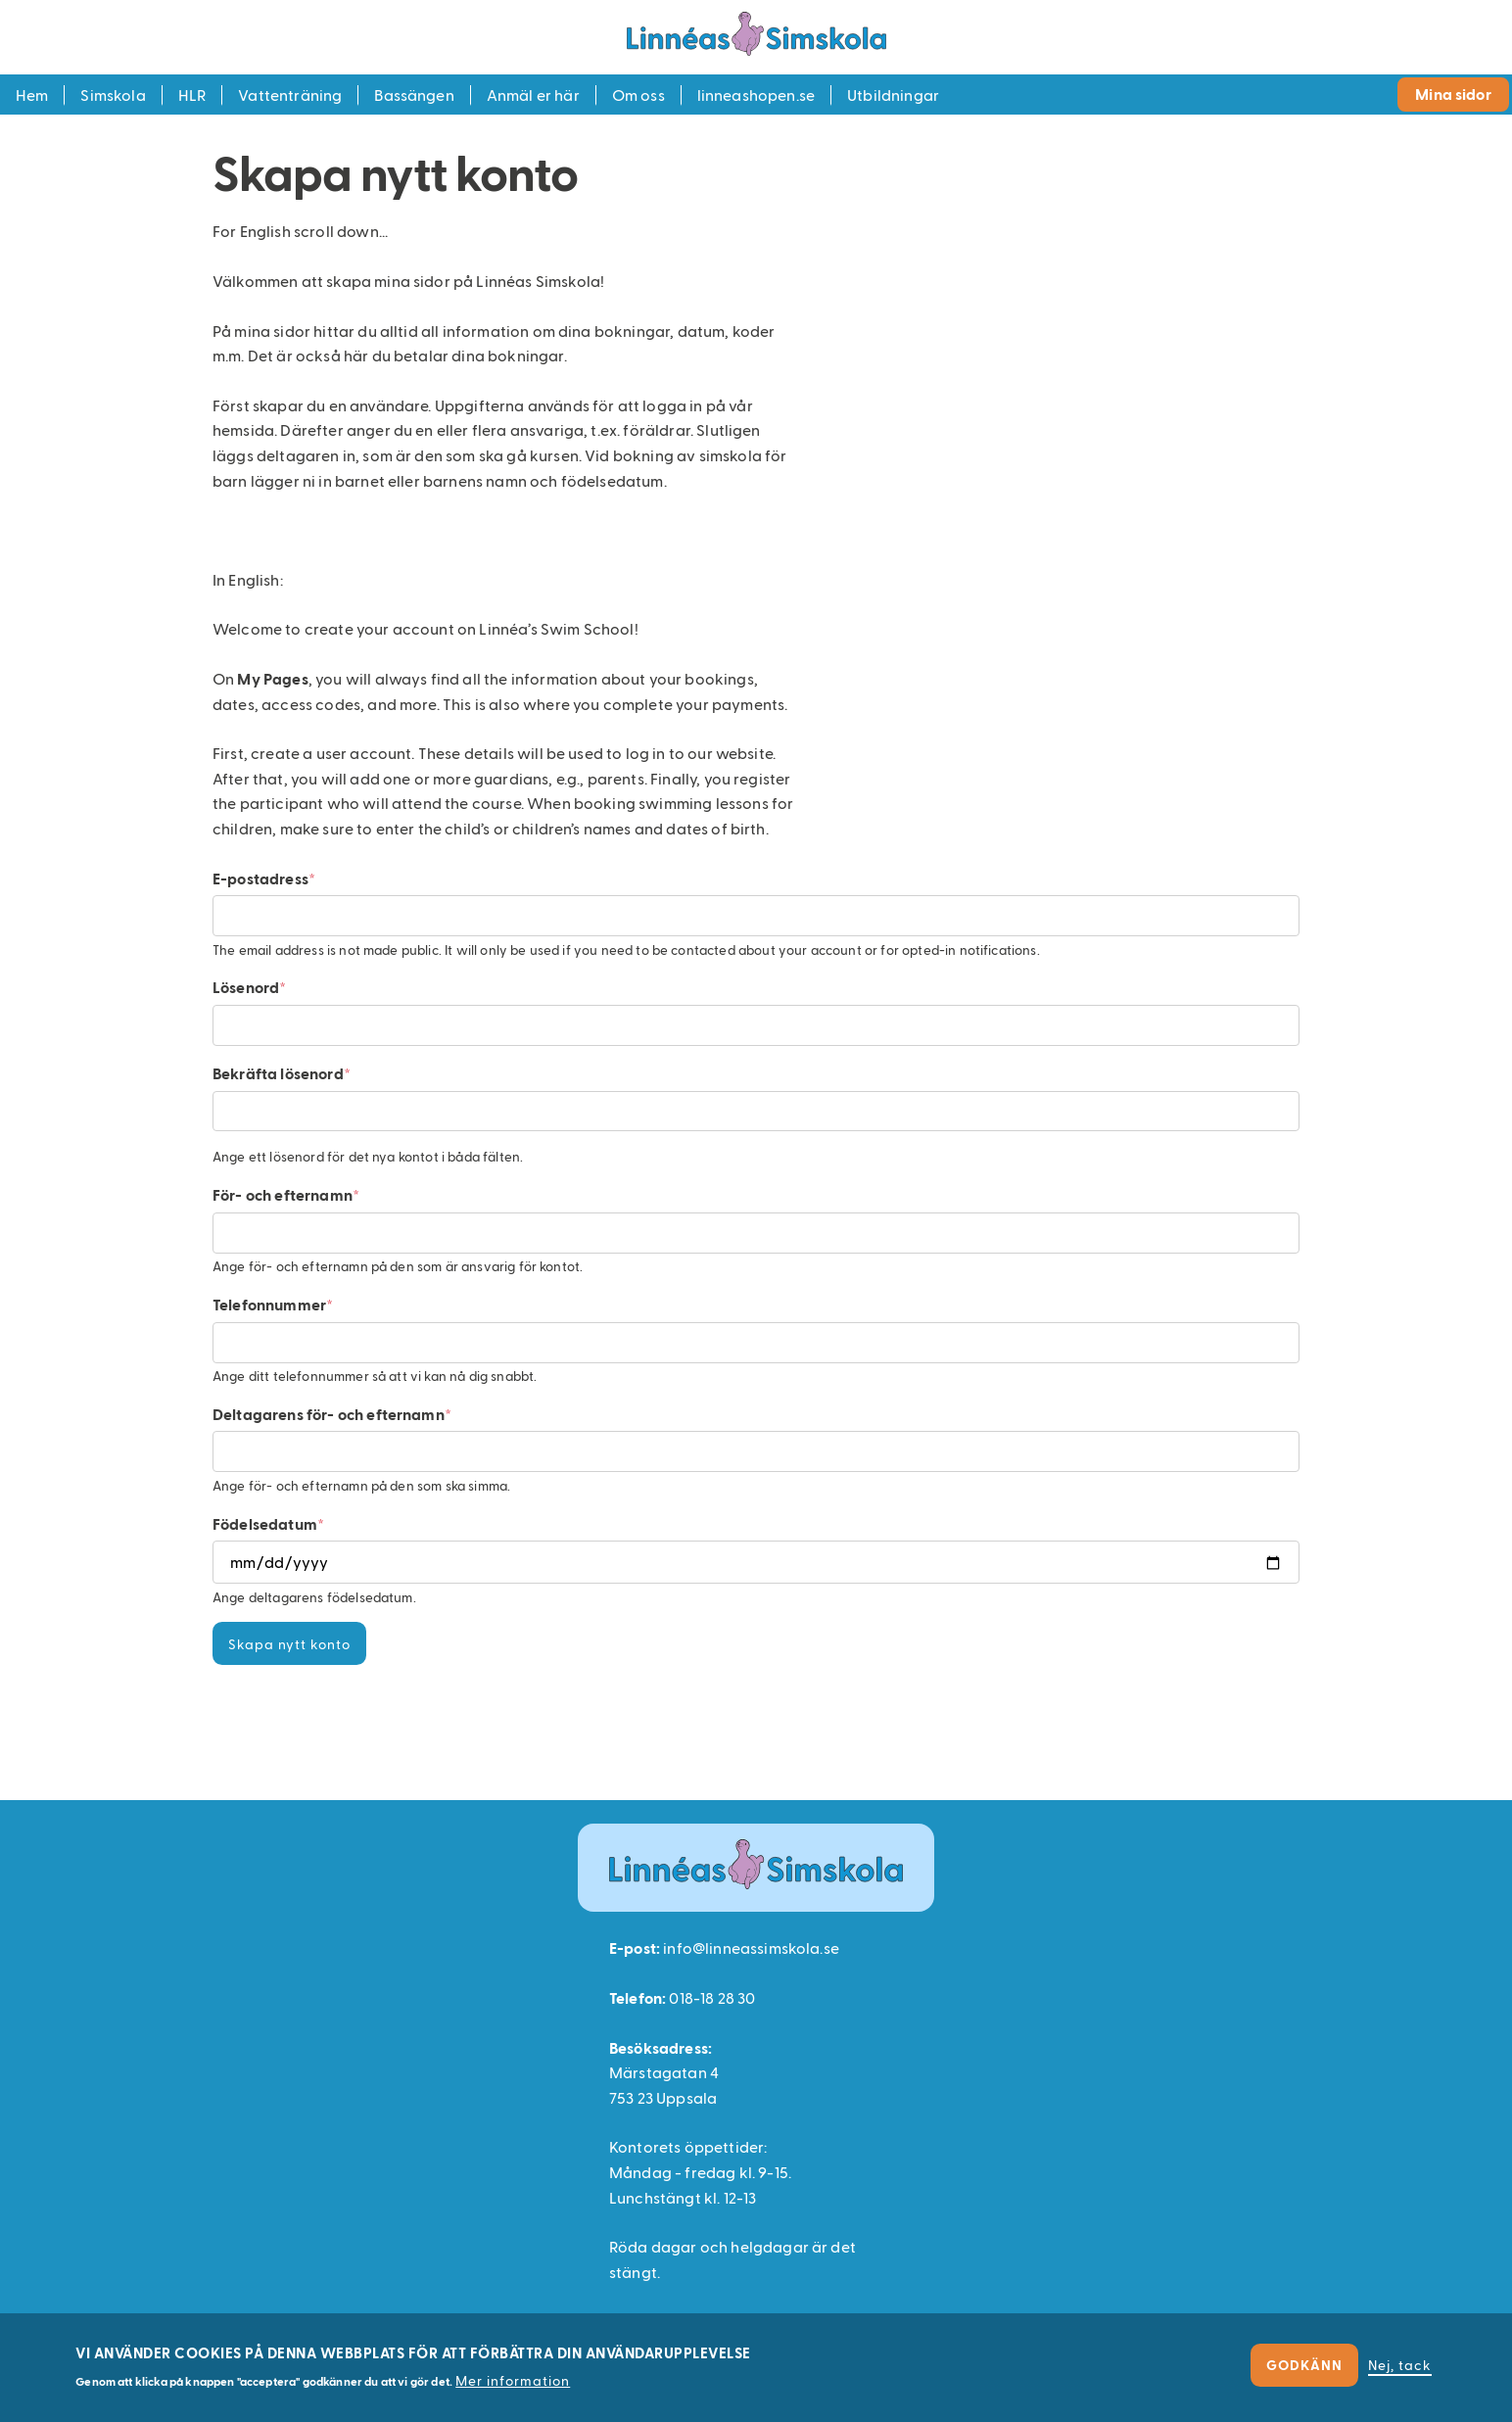  Describe the element at coordinates (413, 94) in the screenshot. I see `Bassängen` at that location.